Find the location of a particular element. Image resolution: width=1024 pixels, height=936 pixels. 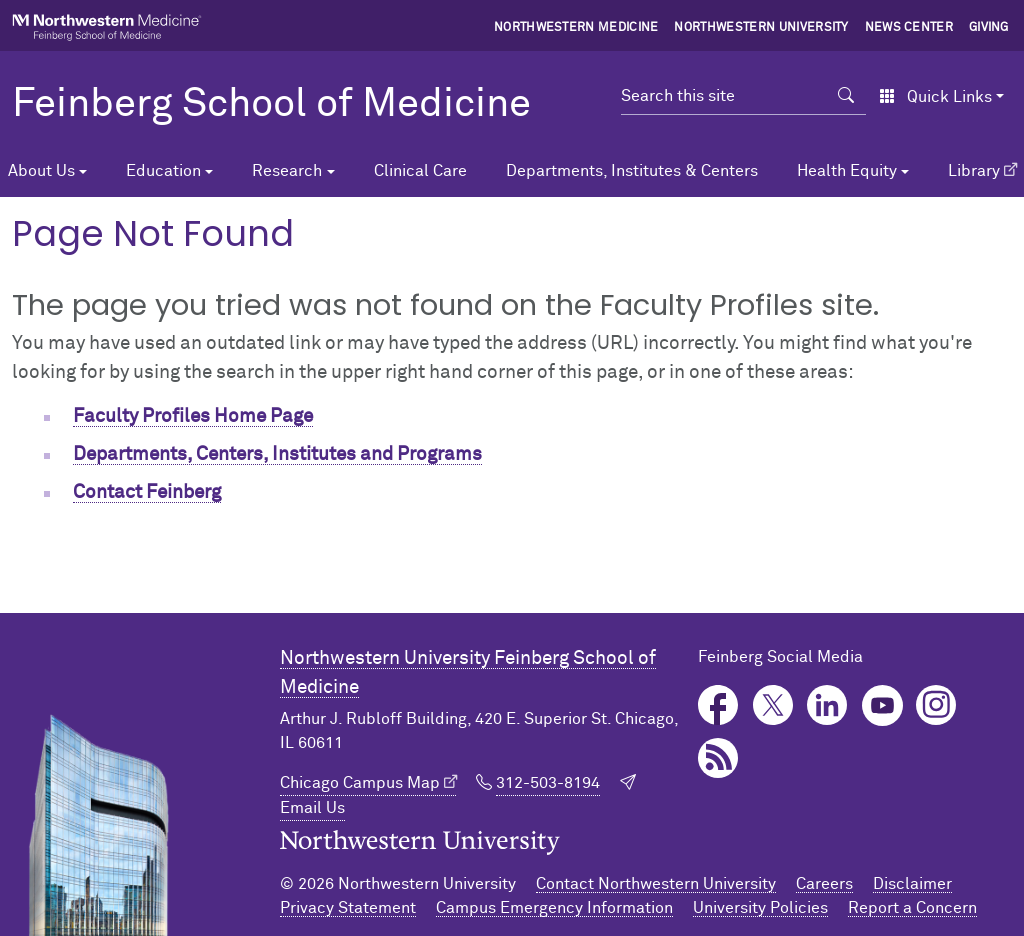

Facebook is located at coordinates (718, 705).